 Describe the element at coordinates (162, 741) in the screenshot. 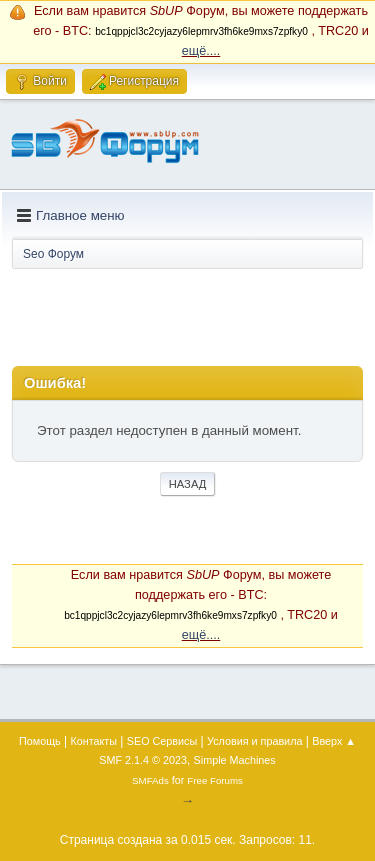

I see `SEO Сервисы` at that location.